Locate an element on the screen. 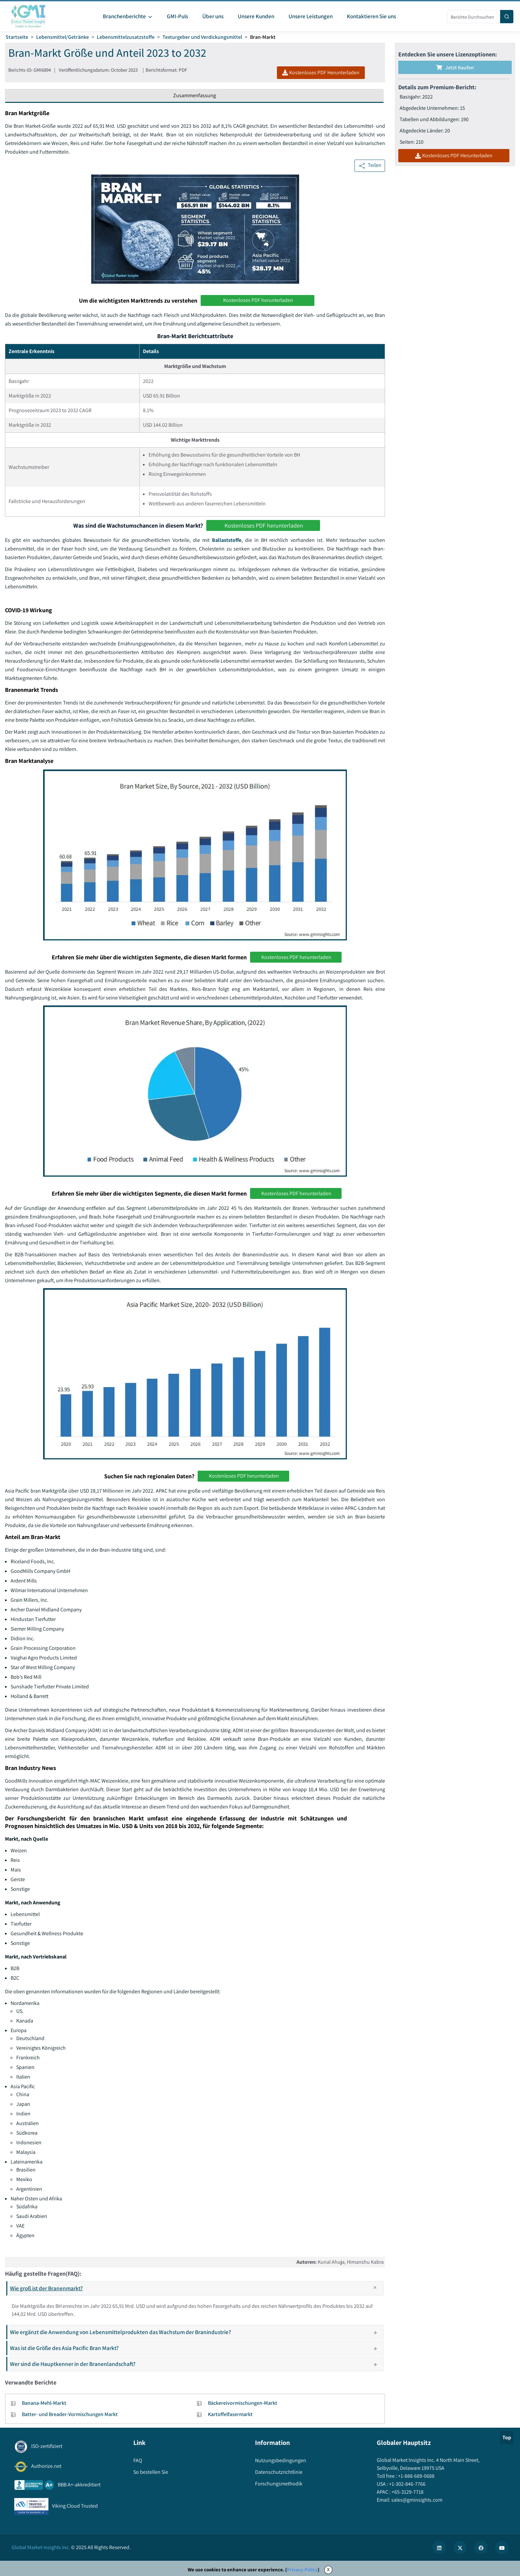 The image size is (520, 2576). Privacy Policy is located at coordinates (302, 2569).